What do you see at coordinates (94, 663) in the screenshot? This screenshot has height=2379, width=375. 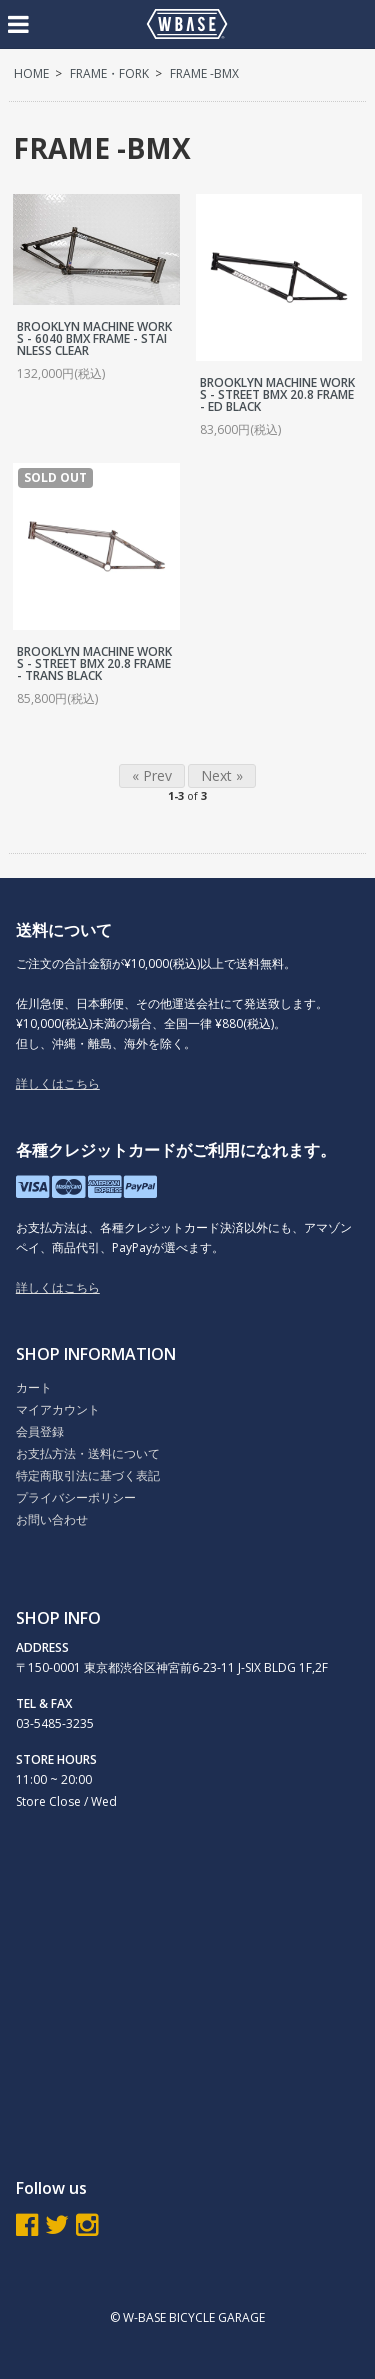 I see `BROOKLYN MACHINE WORKS - STREET BMX 20.8 FRAME - TRANS BLACK` at bounding box center [94, 663].